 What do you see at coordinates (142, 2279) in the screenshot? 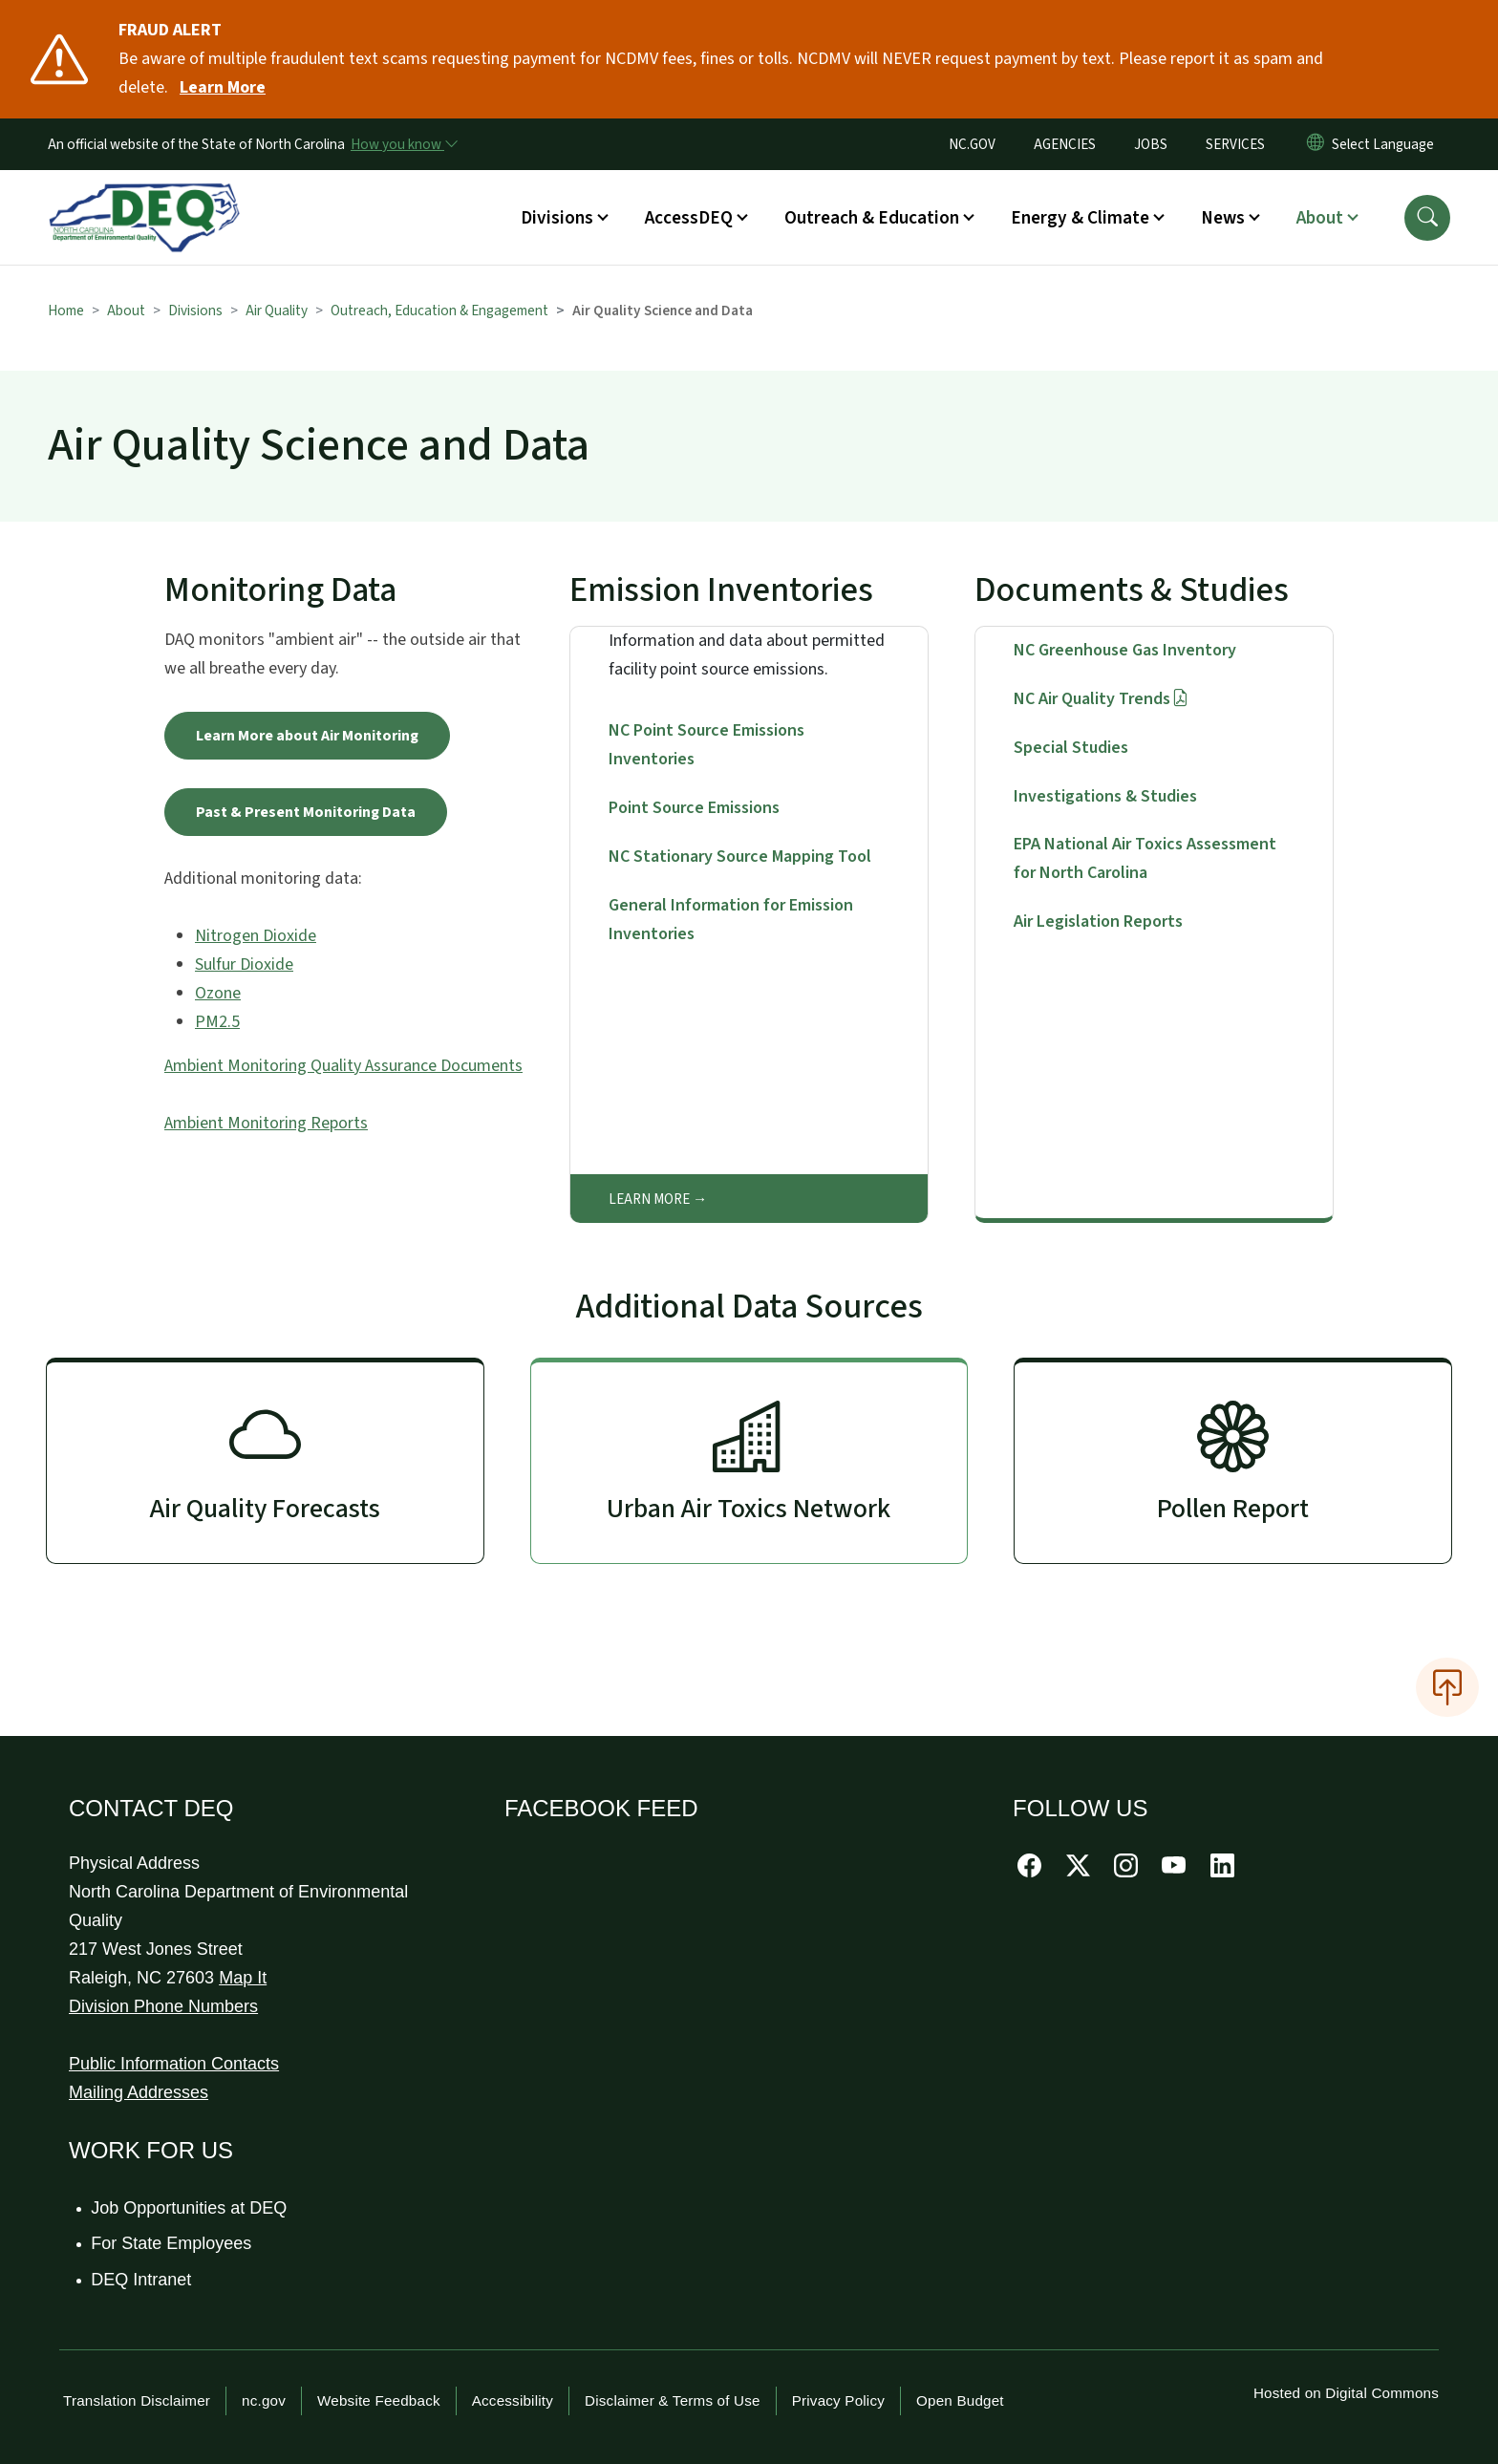
I see `DEQ Intranet` at bounding box center [142, 2279].